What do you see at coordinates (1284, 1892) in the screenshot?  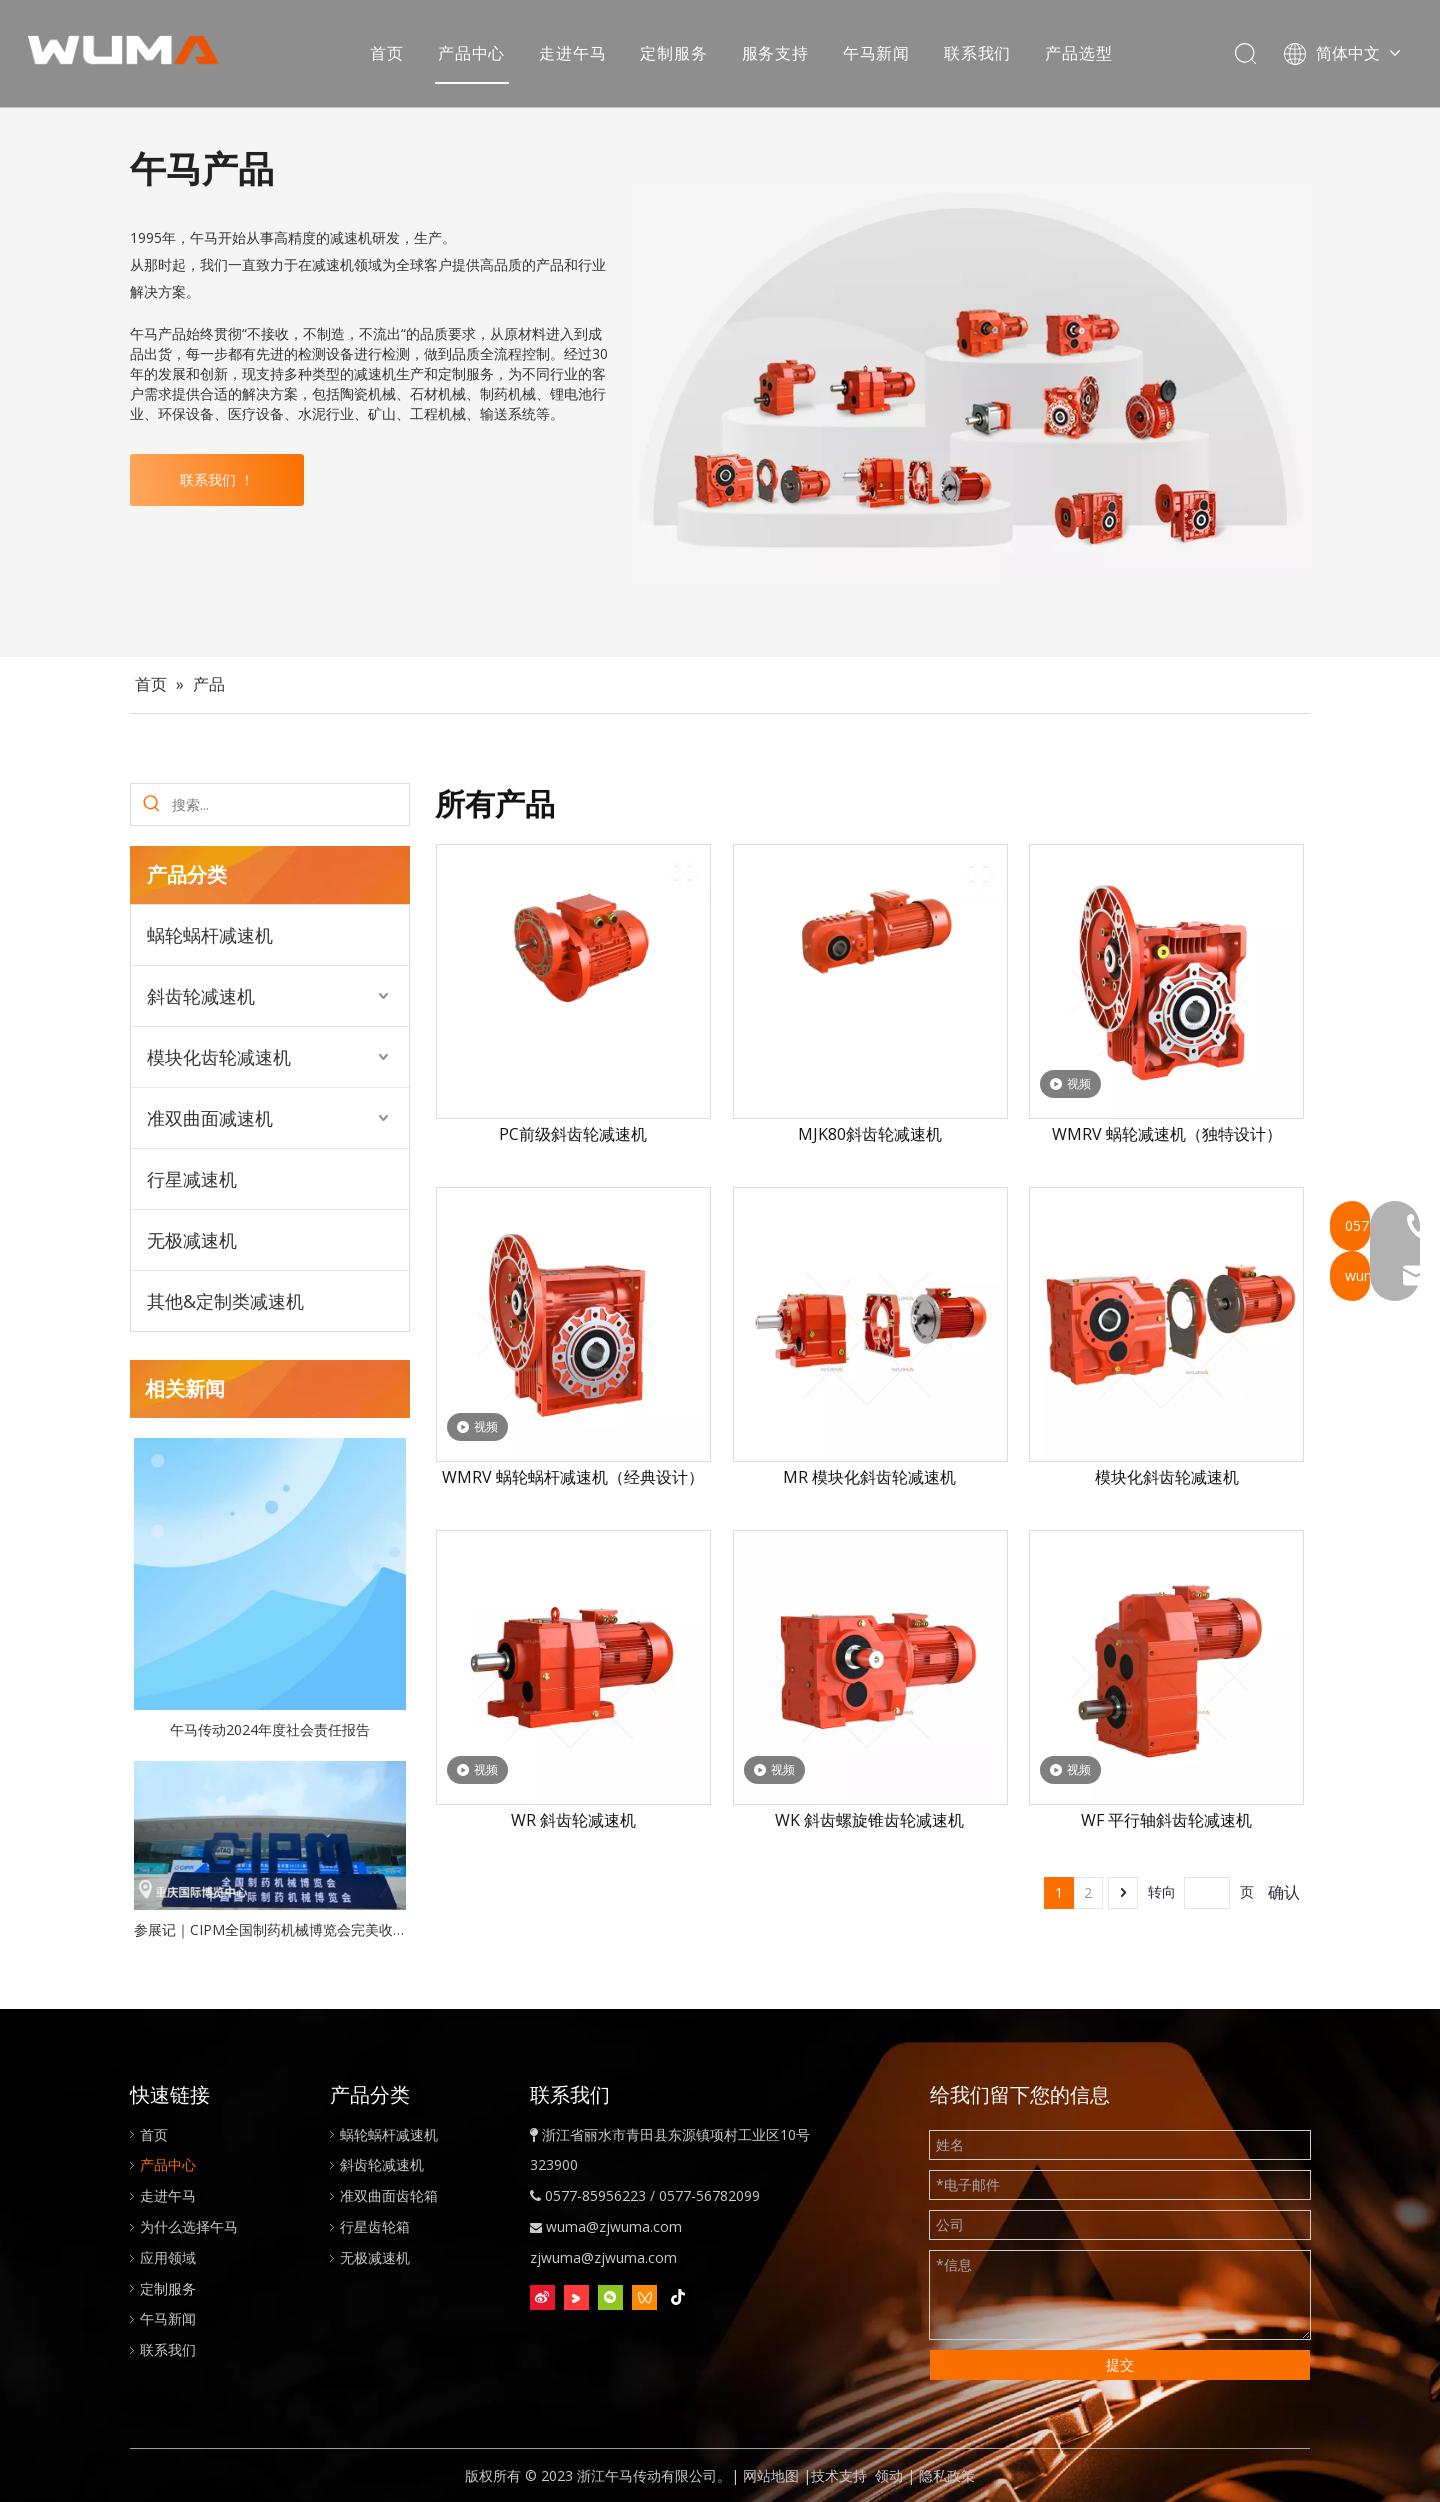 I see `确认` at bounding box center [1284, 1892].